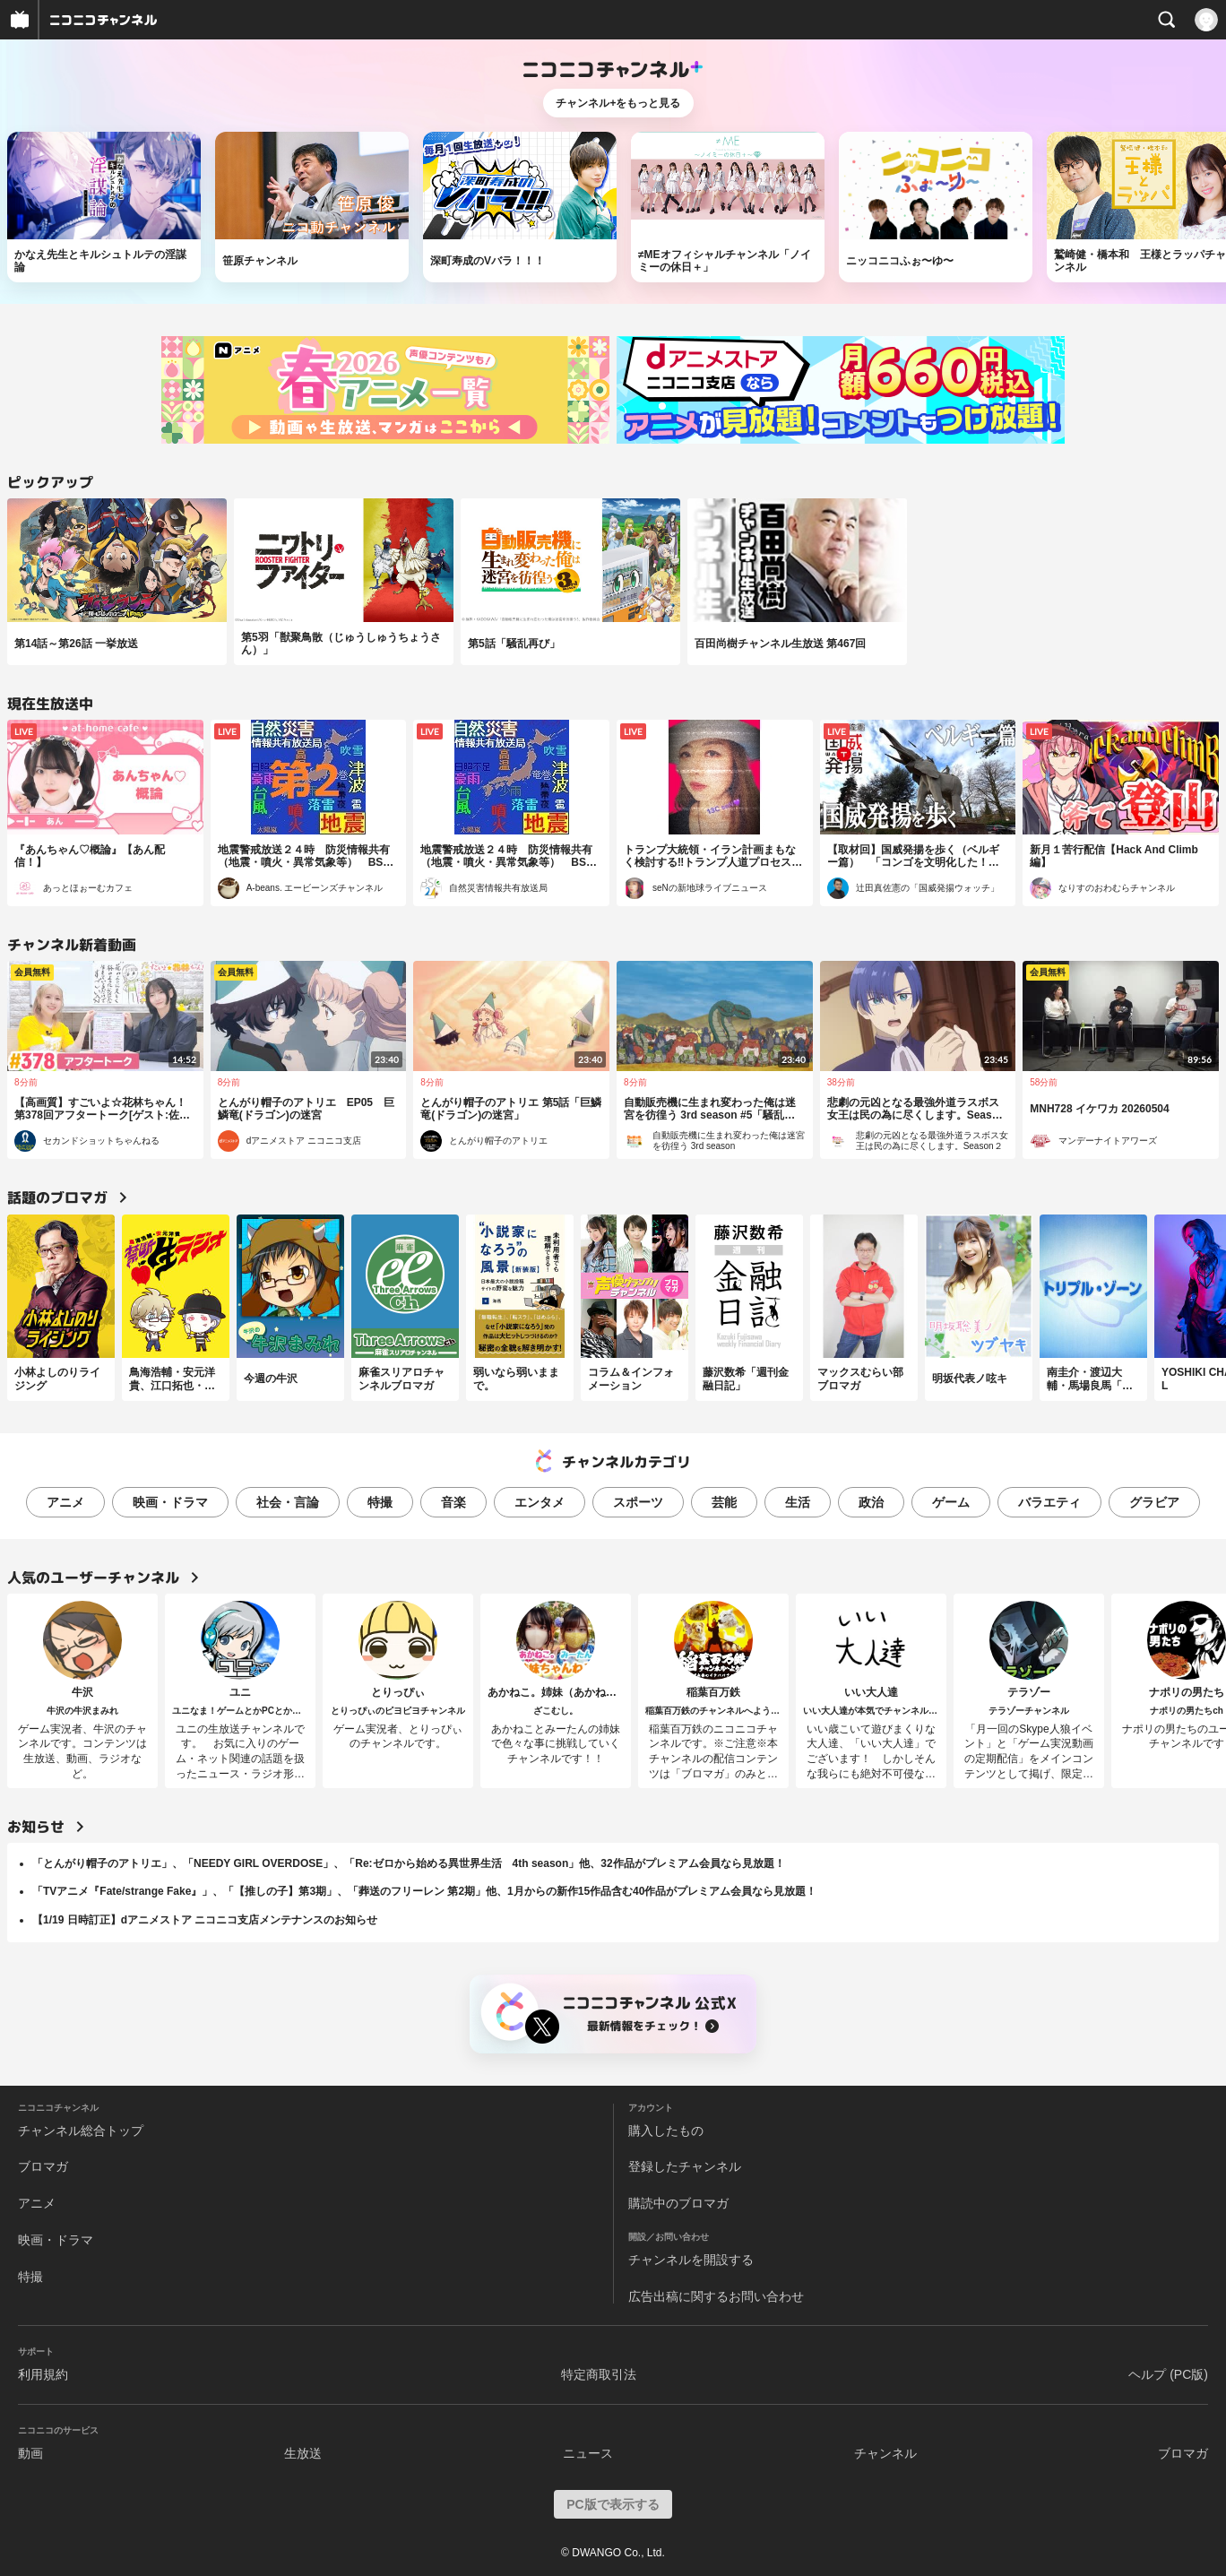 This screenshot has height=2576, width=1226. Describe the element at coordinates (797, 1502) in the screenshot. I see `生活` at that location.